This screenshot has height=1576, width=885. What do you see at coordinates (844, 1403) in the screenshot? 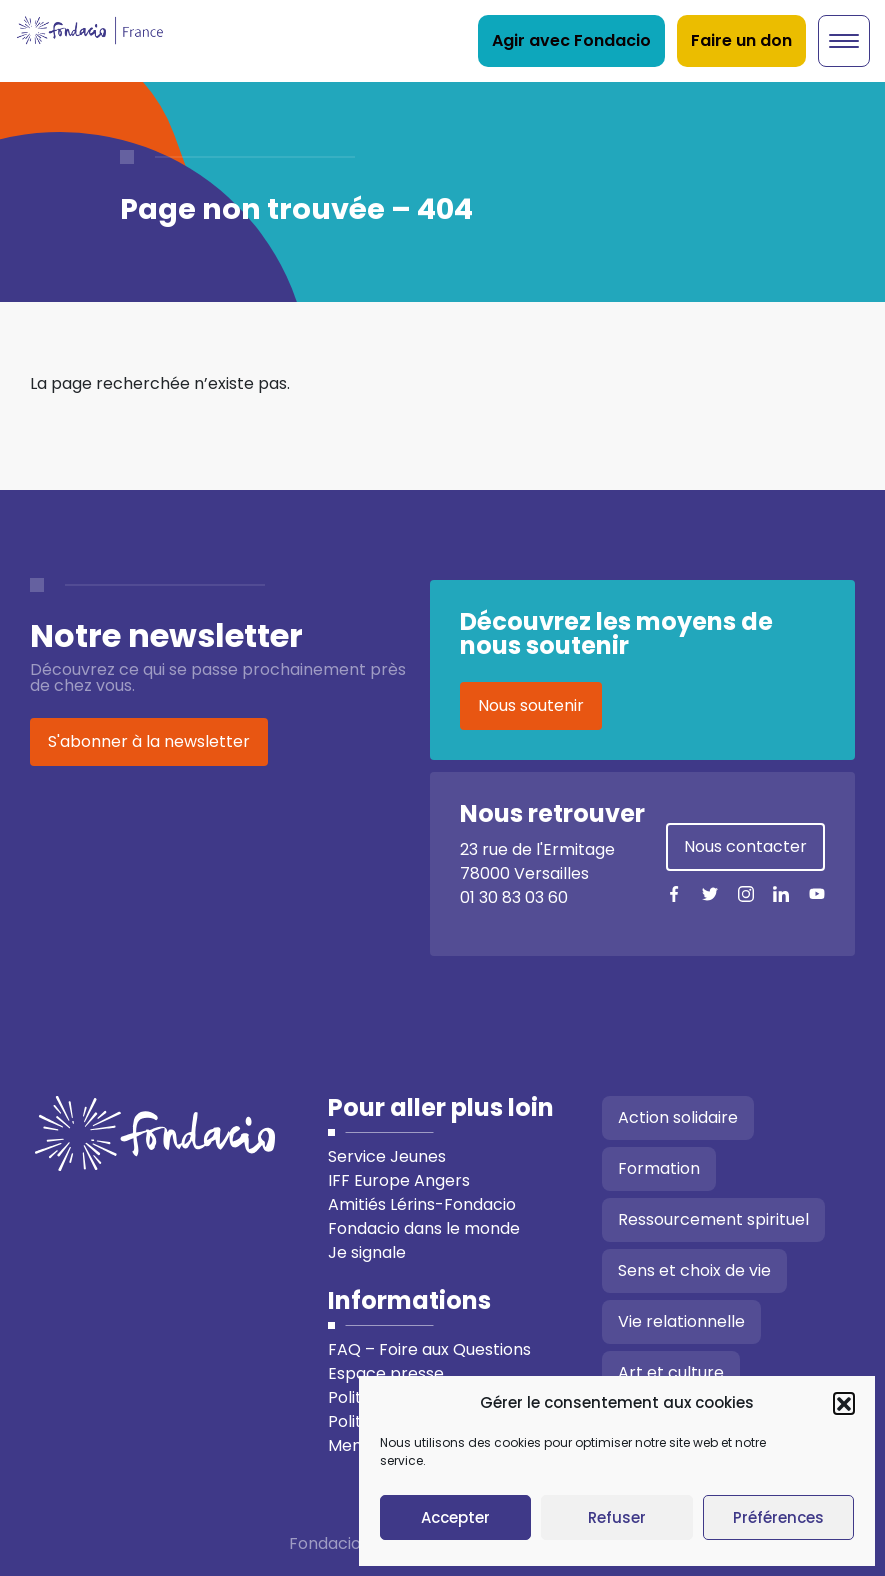
I see `[button]` at bounding box center [844, 1403].